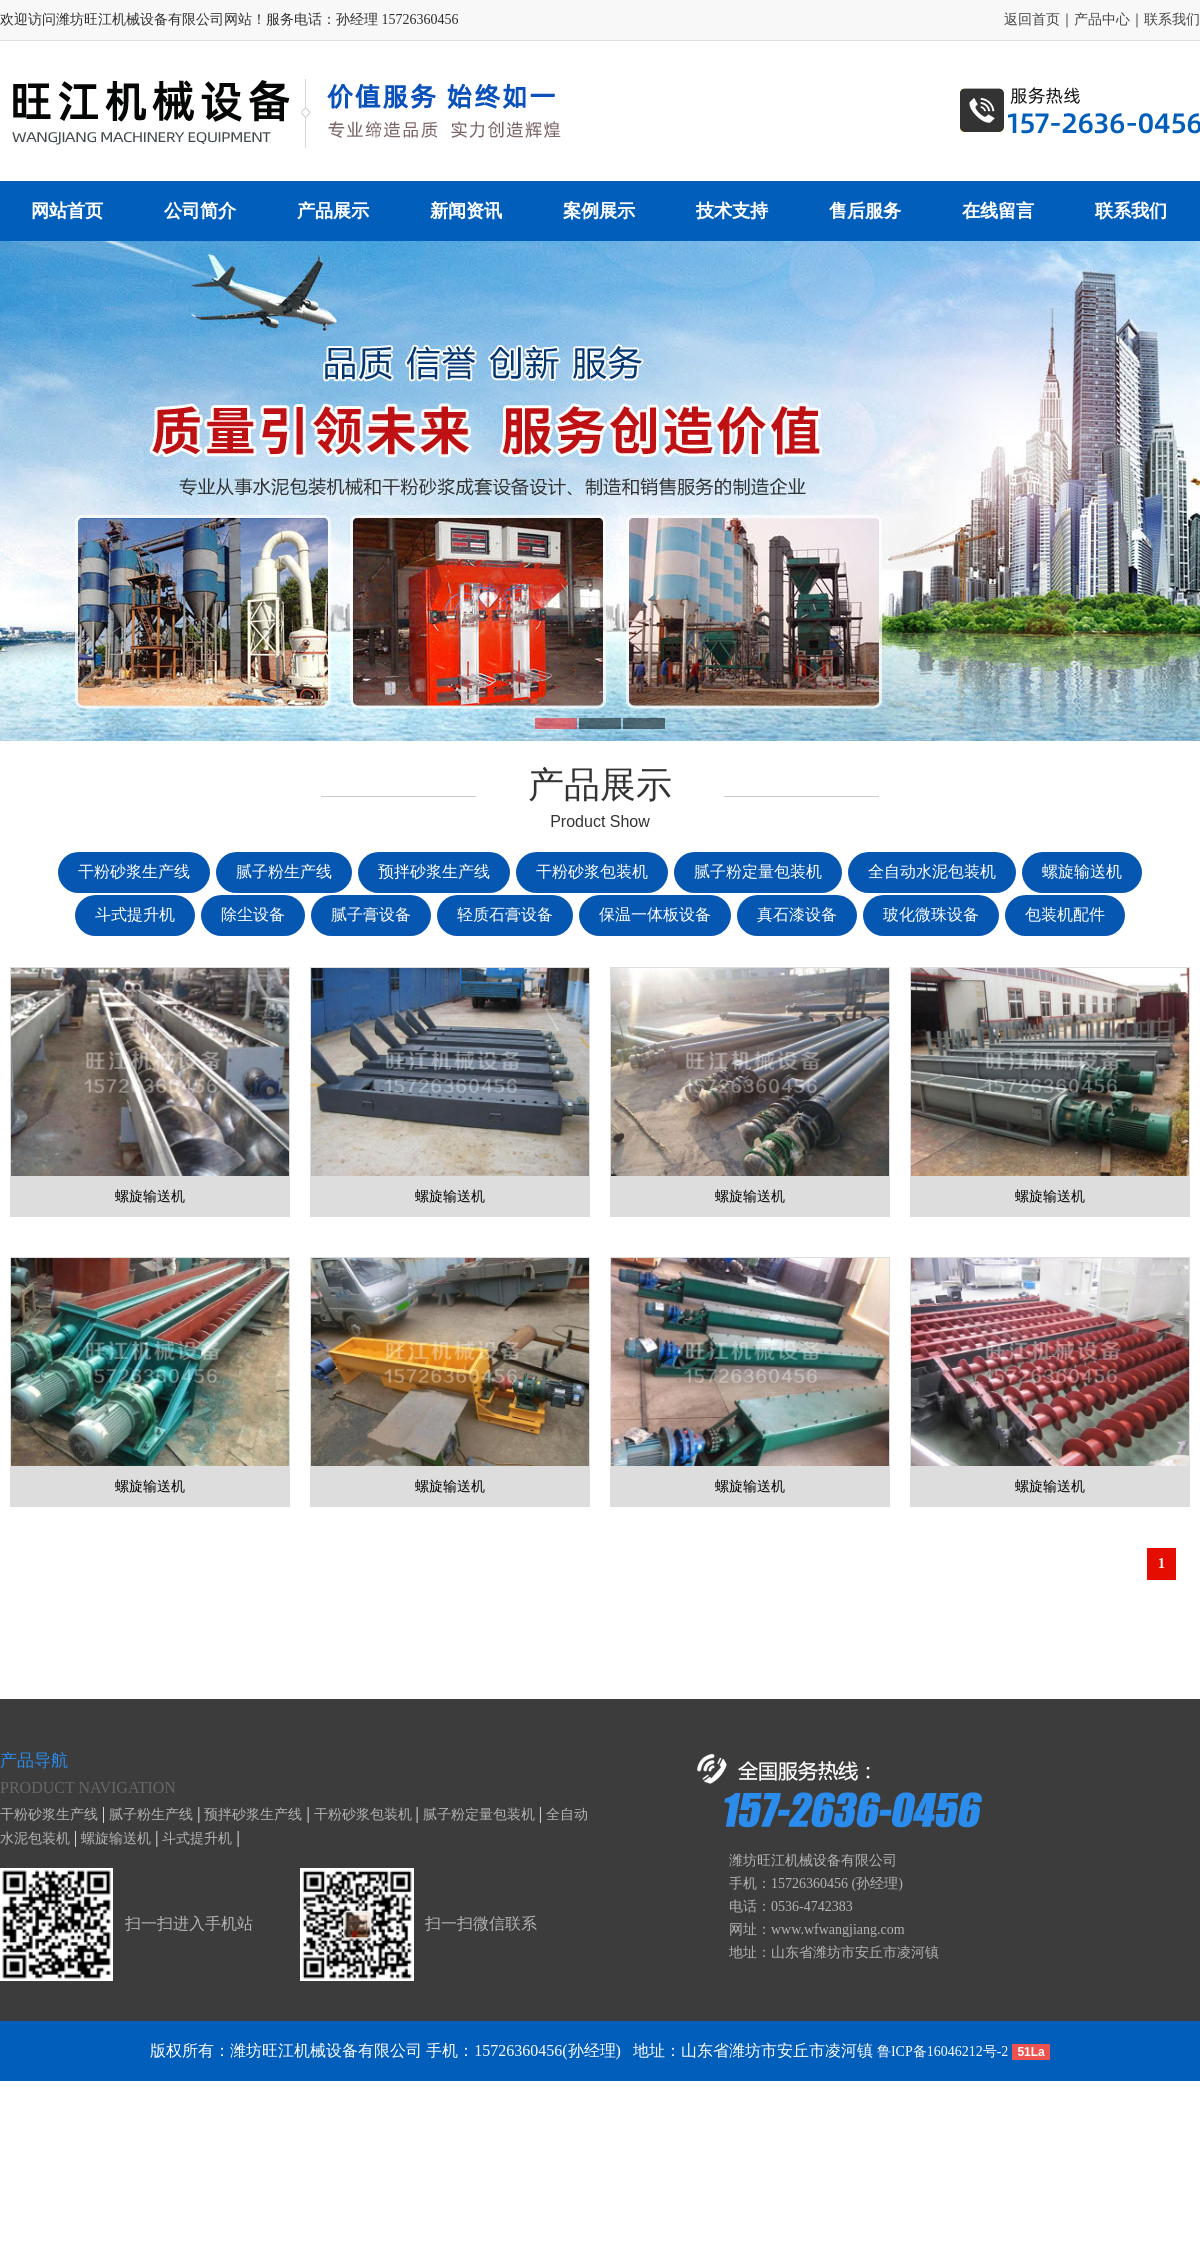 This screenshot has width=1200, height=2246. I want to click on 斗式提升机, so click(197, 1838).